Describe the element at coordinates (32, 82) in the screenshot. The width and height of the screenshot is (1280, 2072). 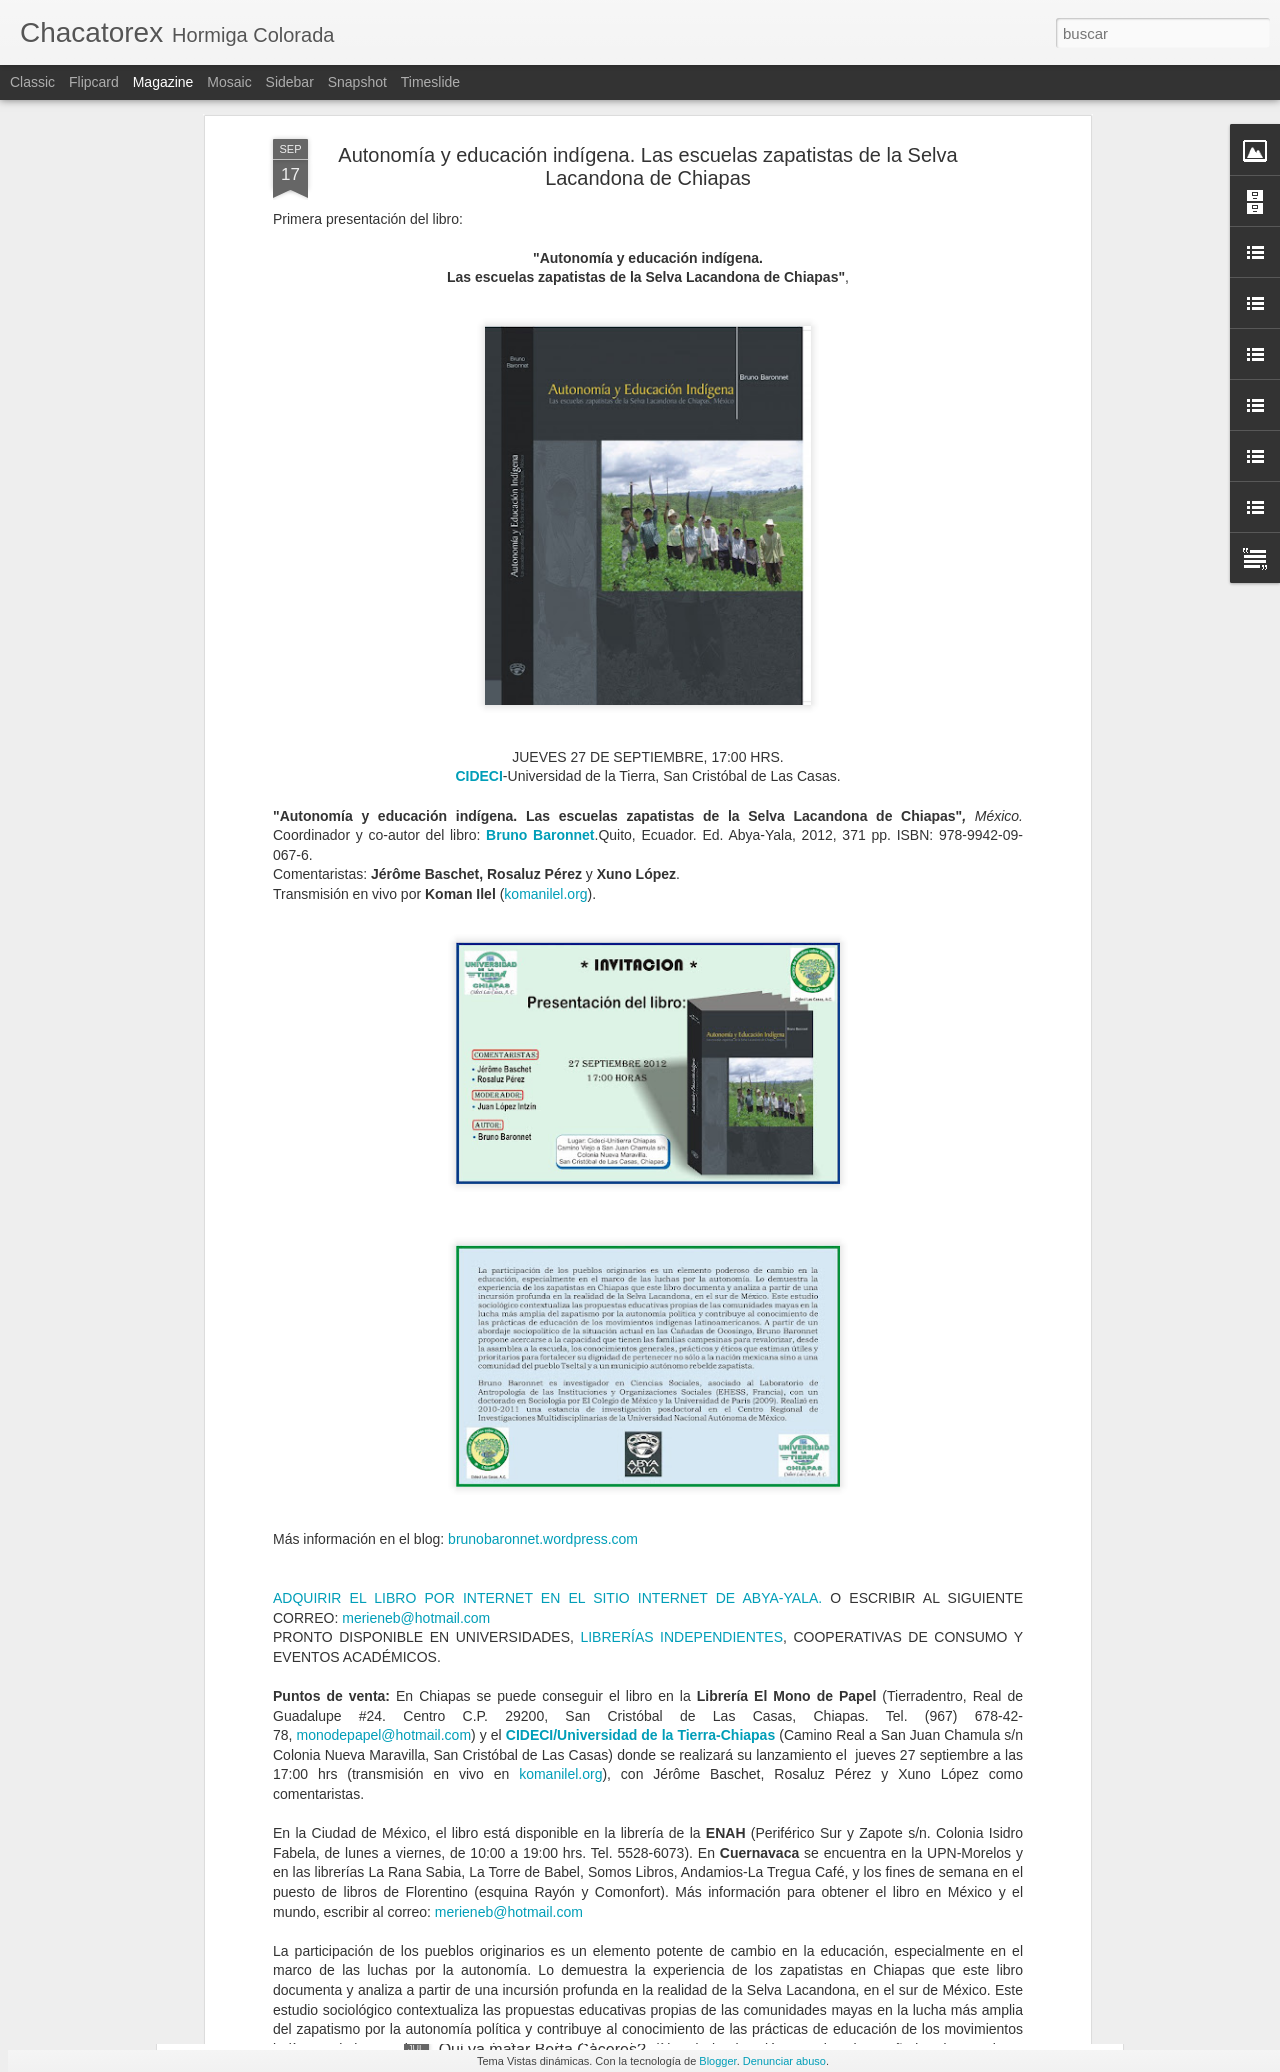
I see `Classic` at that location.